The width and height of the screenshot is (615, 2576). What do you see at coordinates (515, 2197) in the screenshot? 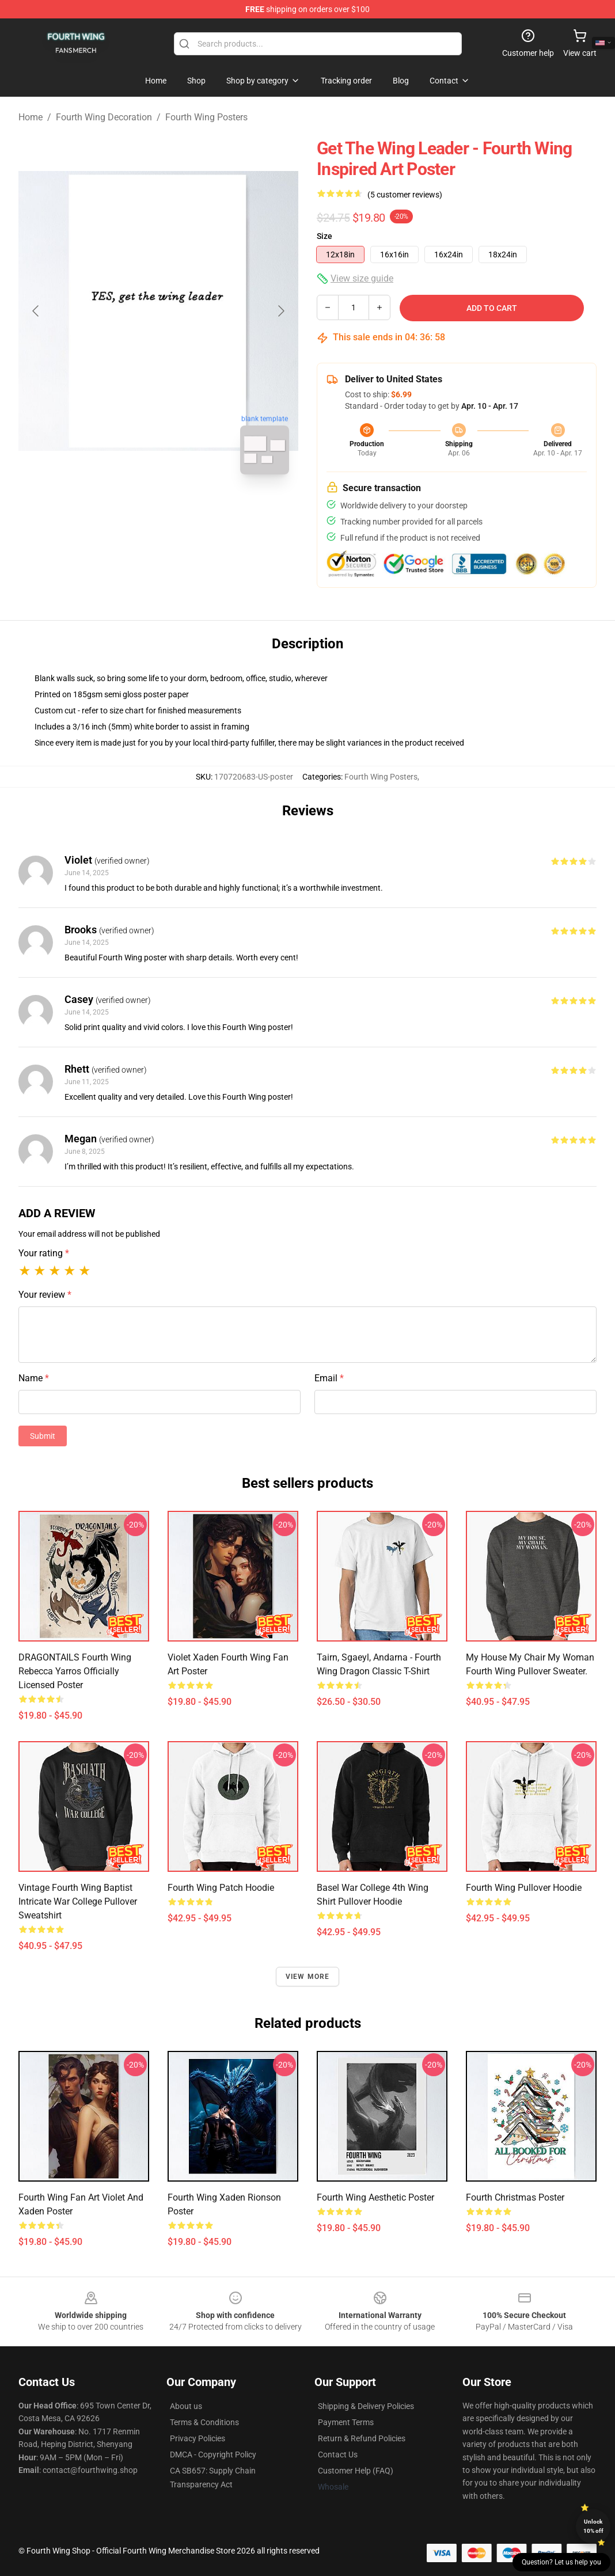
I see `Fourth Christmas Poster` at bounding box center [515, 2197].